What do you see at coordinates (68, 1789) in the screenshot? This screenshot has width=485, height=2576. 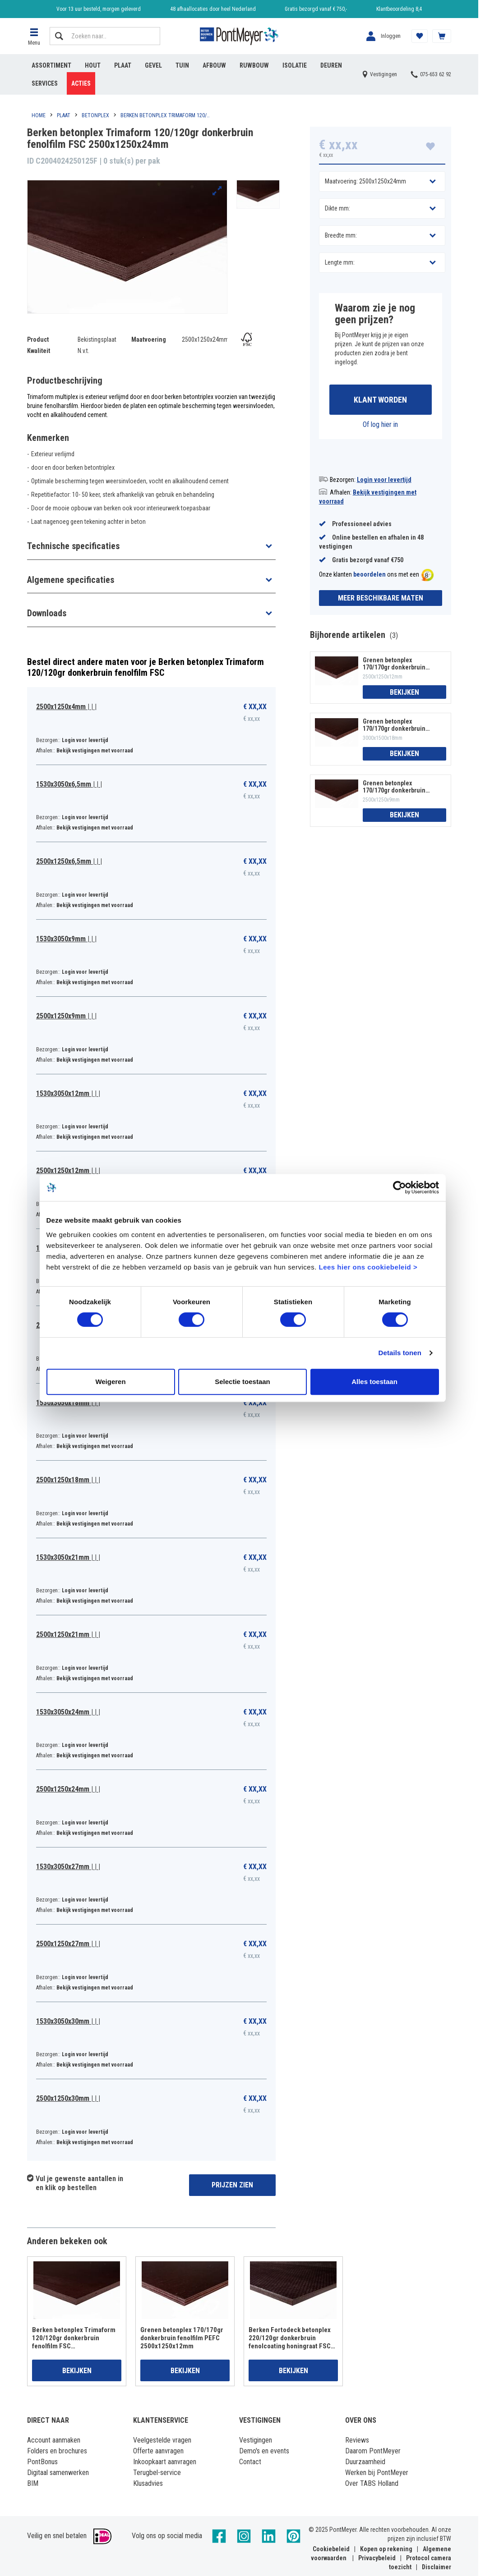 I see `2500x1250x24mm | | |` at bounding box center [68, 1789].